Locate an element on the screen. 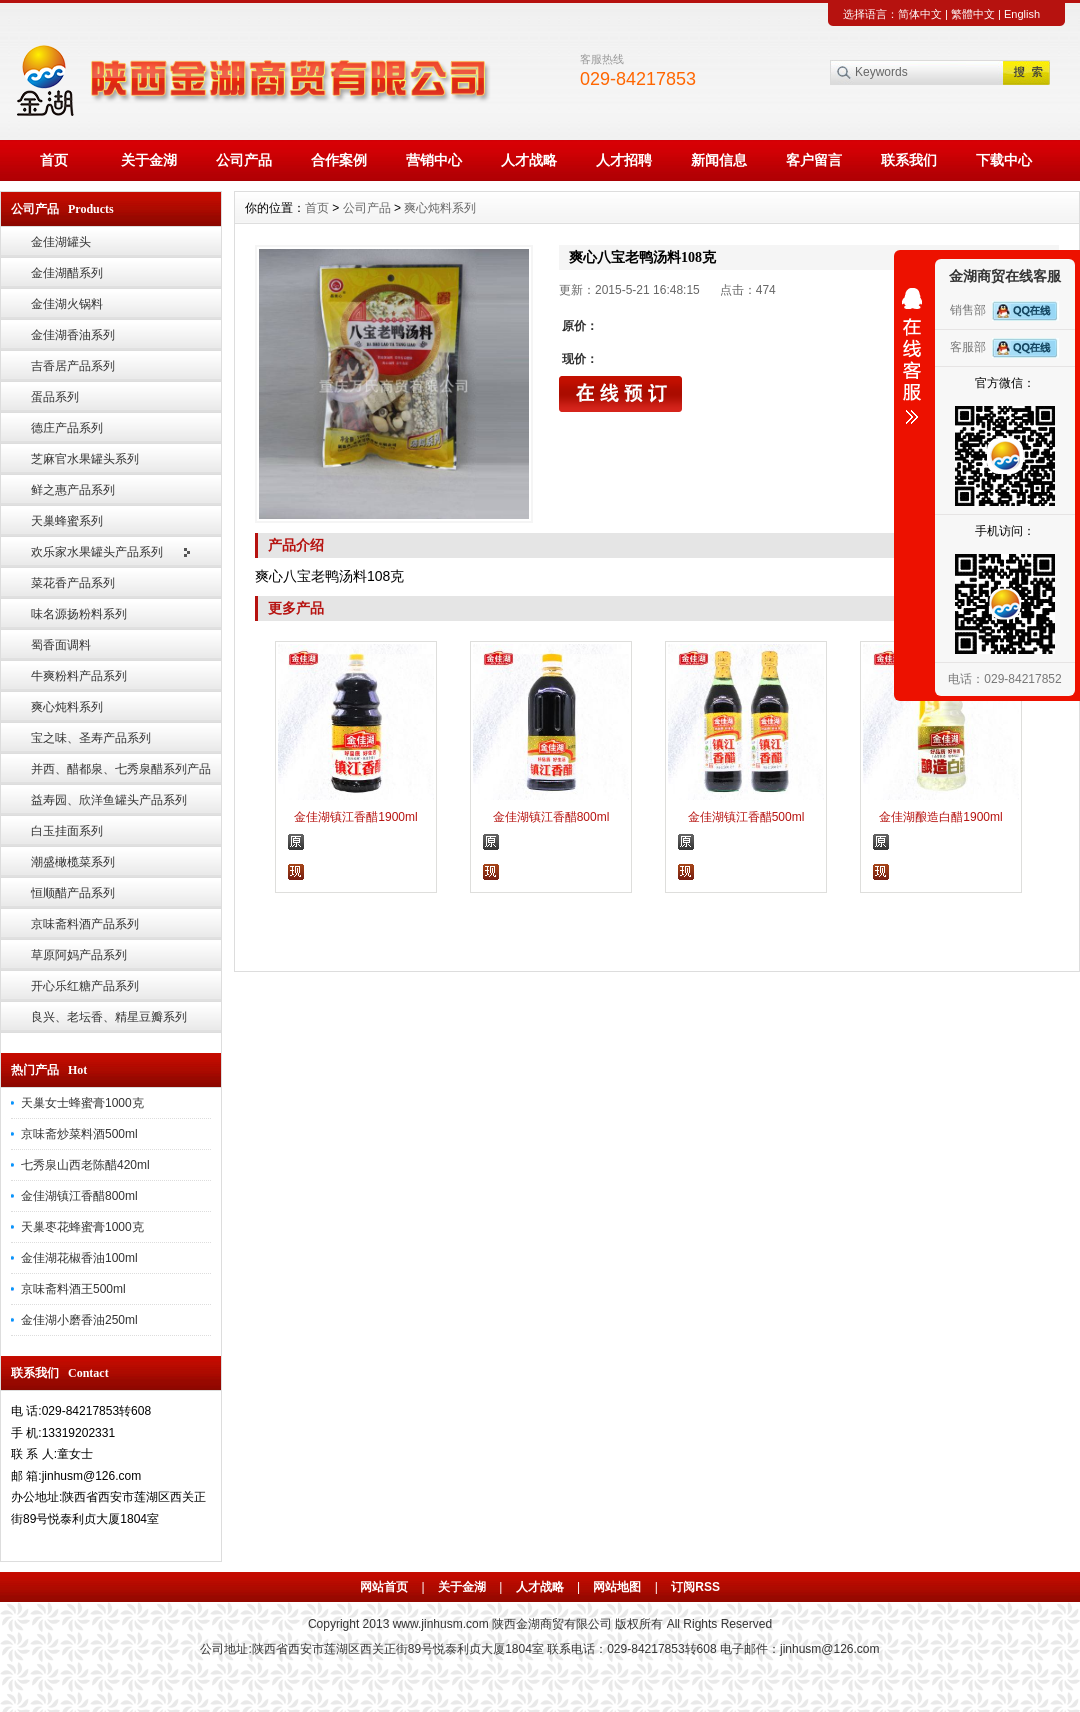 The width and height of the screenshot is (1080, 1712). www.jinhusm.com is located at coordinates (441, 1624).